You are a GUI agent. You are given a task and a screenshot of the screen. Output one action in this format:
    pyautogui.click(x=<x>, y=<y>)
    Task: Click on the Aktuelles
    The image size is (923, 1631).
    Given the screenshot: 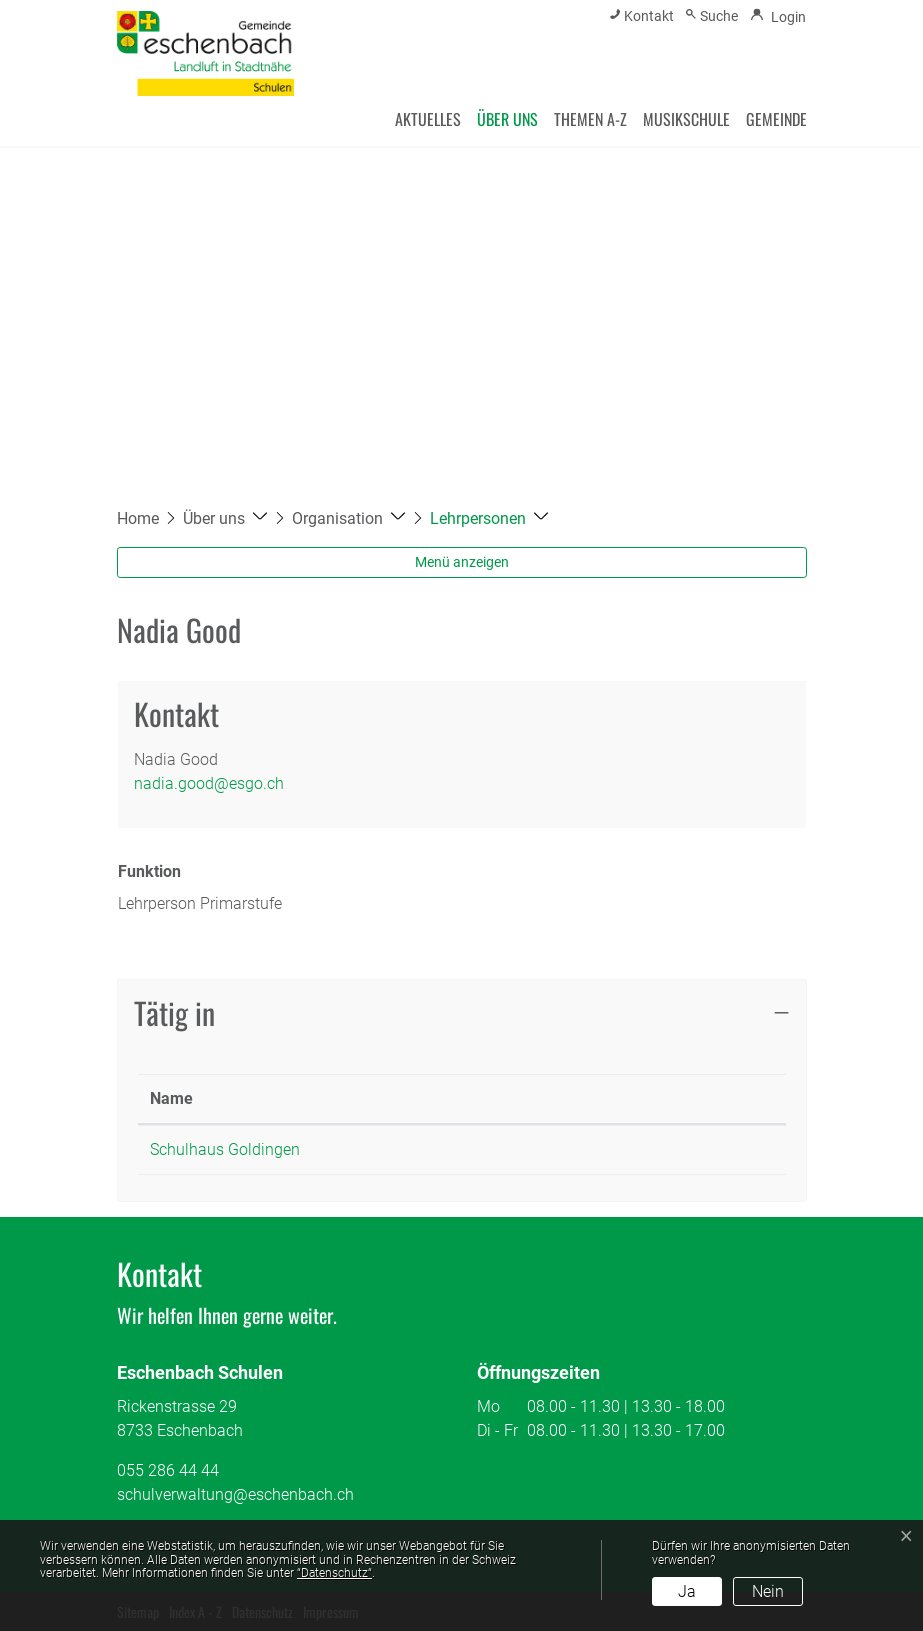 What is the action you would take?
    pyautogui.click(x=428, y=119)
    